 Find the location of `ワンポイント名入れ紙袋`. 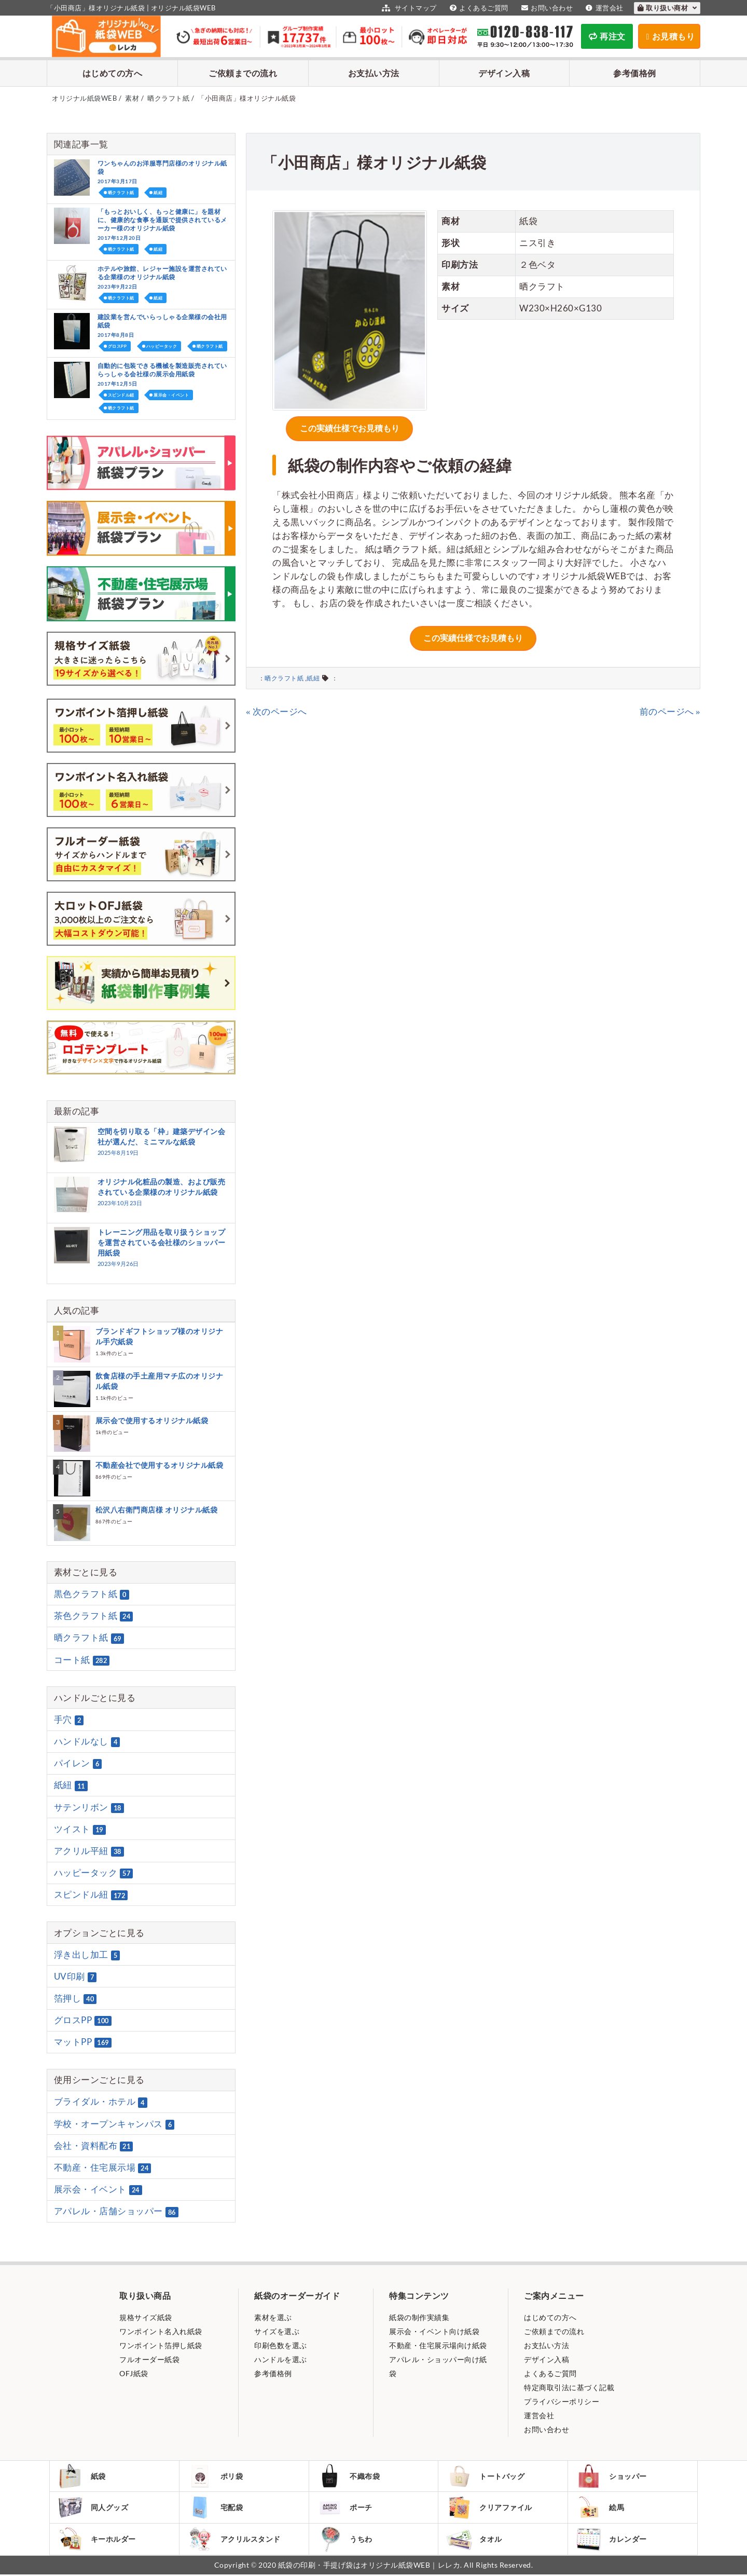

ワンポイント名入れ紙袋 is located at coordinates (160, 2331).